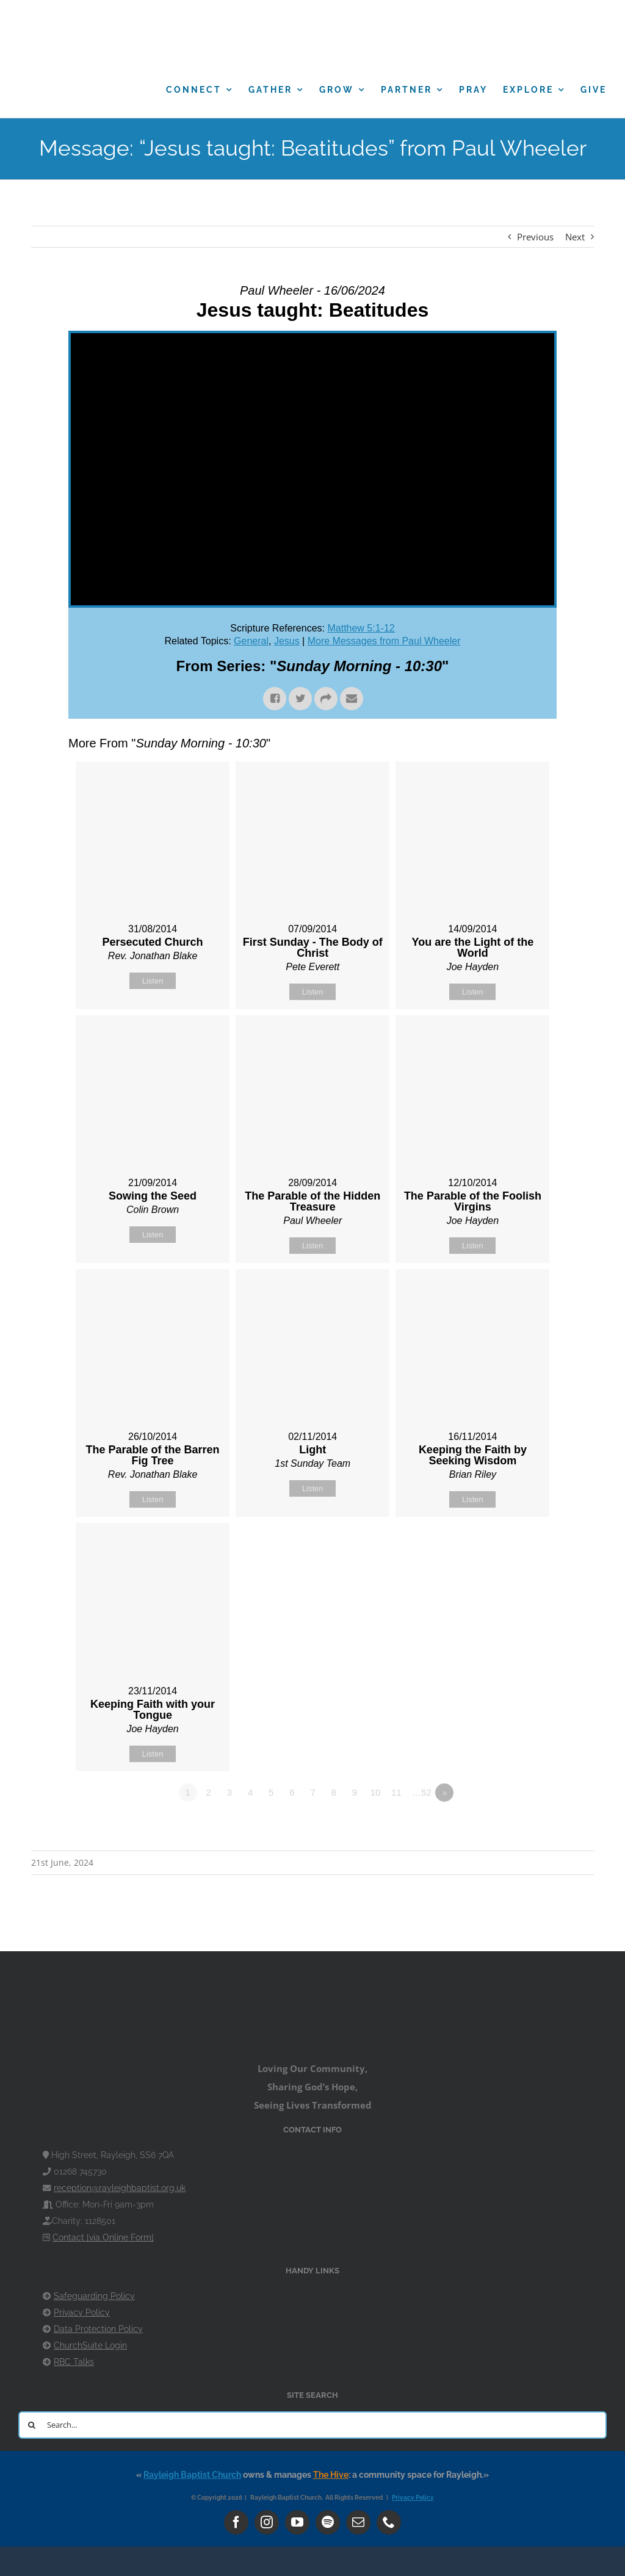  What do you see at coordinates (82, 2312) in the screenshot?
I see `Privacy Policy` at bounding box center [82, 2312].